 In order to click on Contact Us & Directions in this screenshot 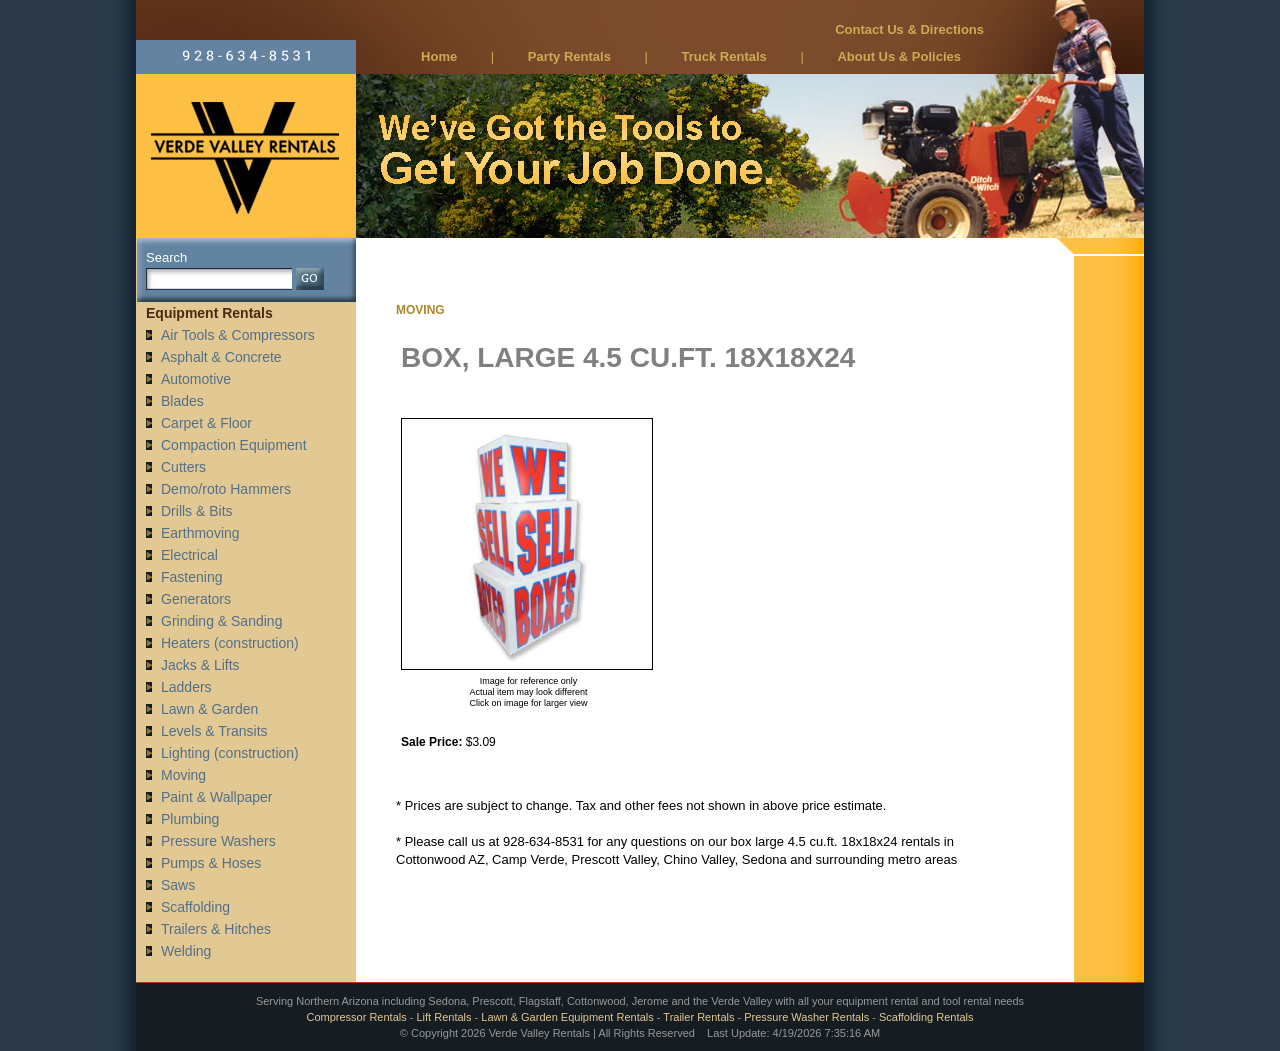, I will do `click(909, 29)`.